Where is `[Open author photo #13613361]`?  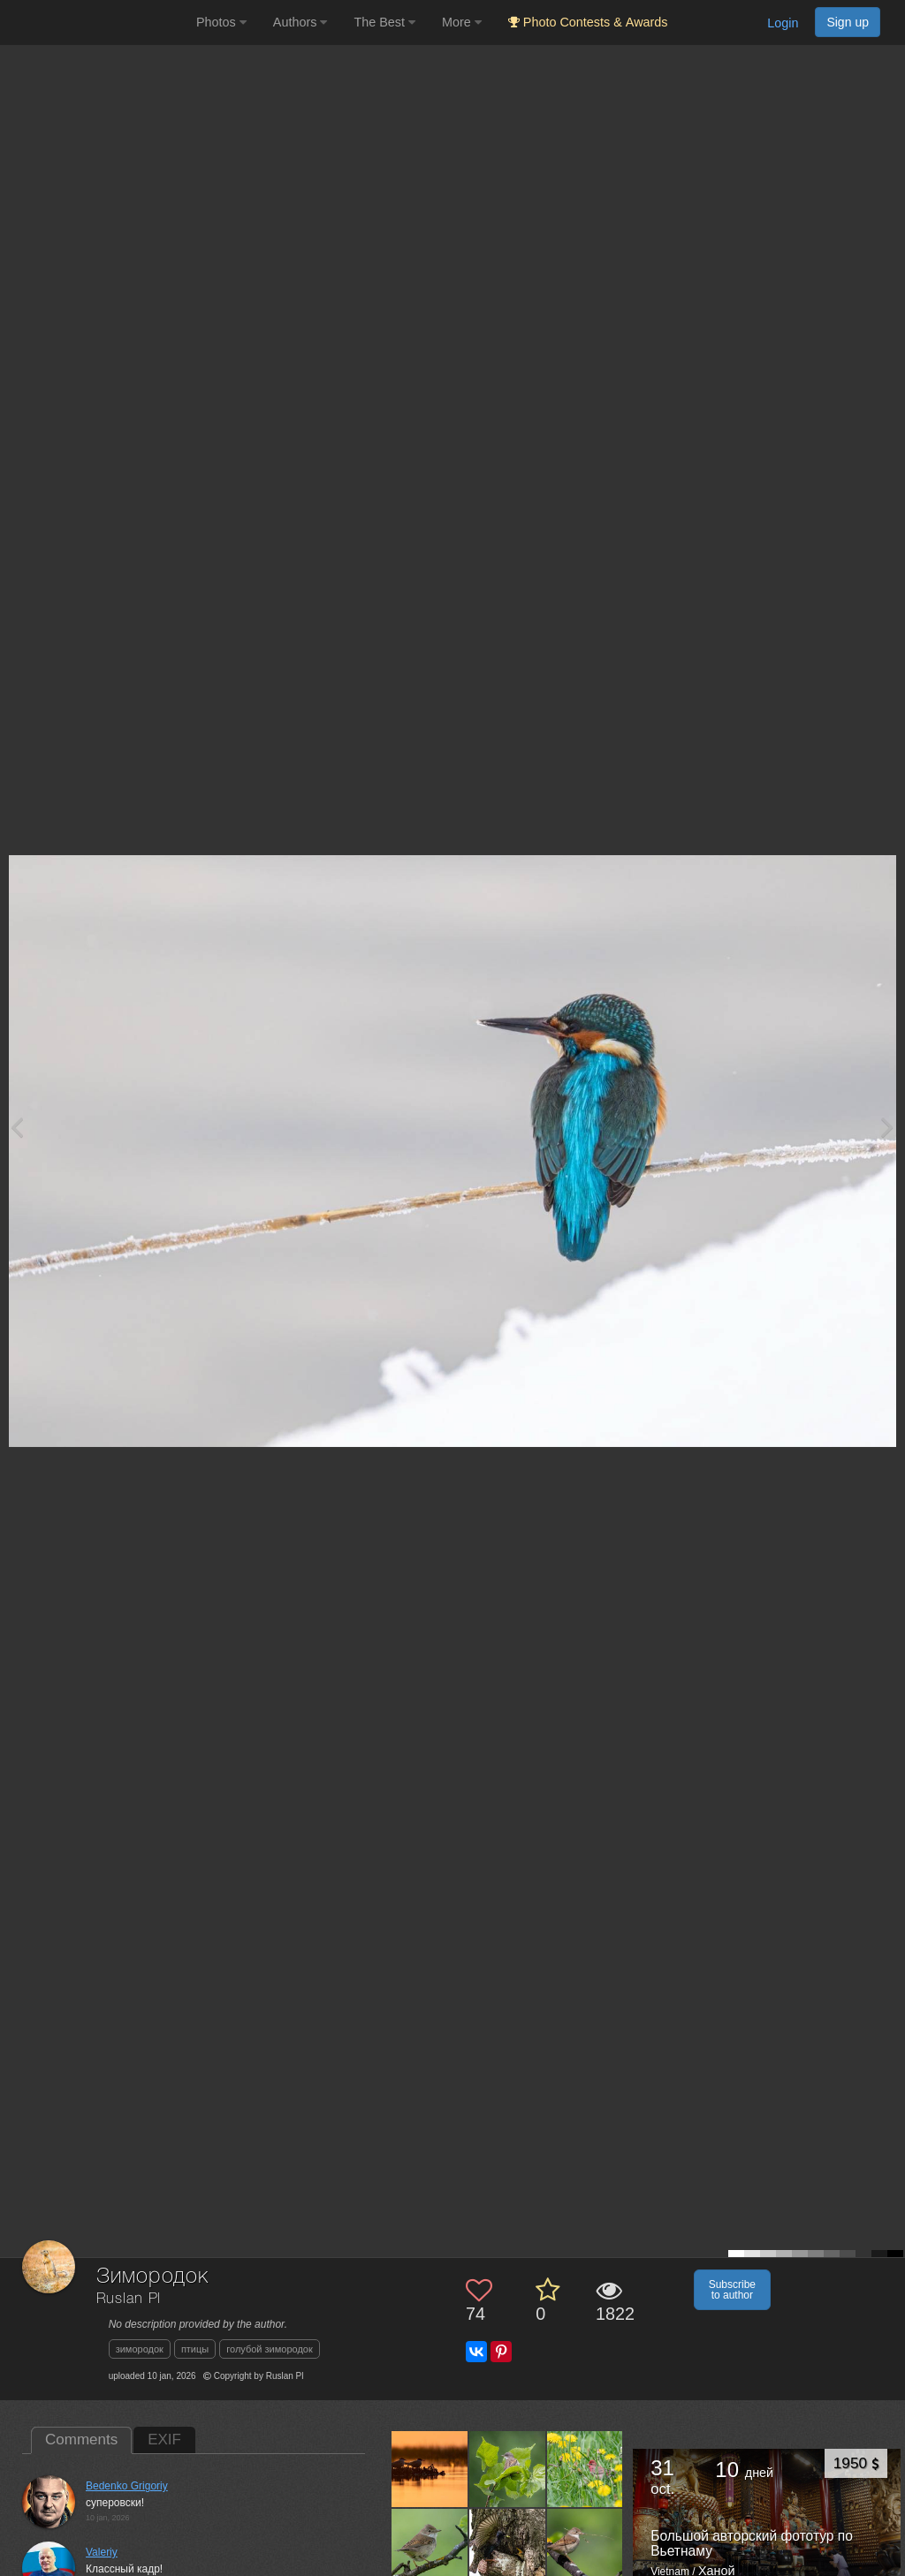 [Open author photo #13613361] is located at coordinates (430, 2469).